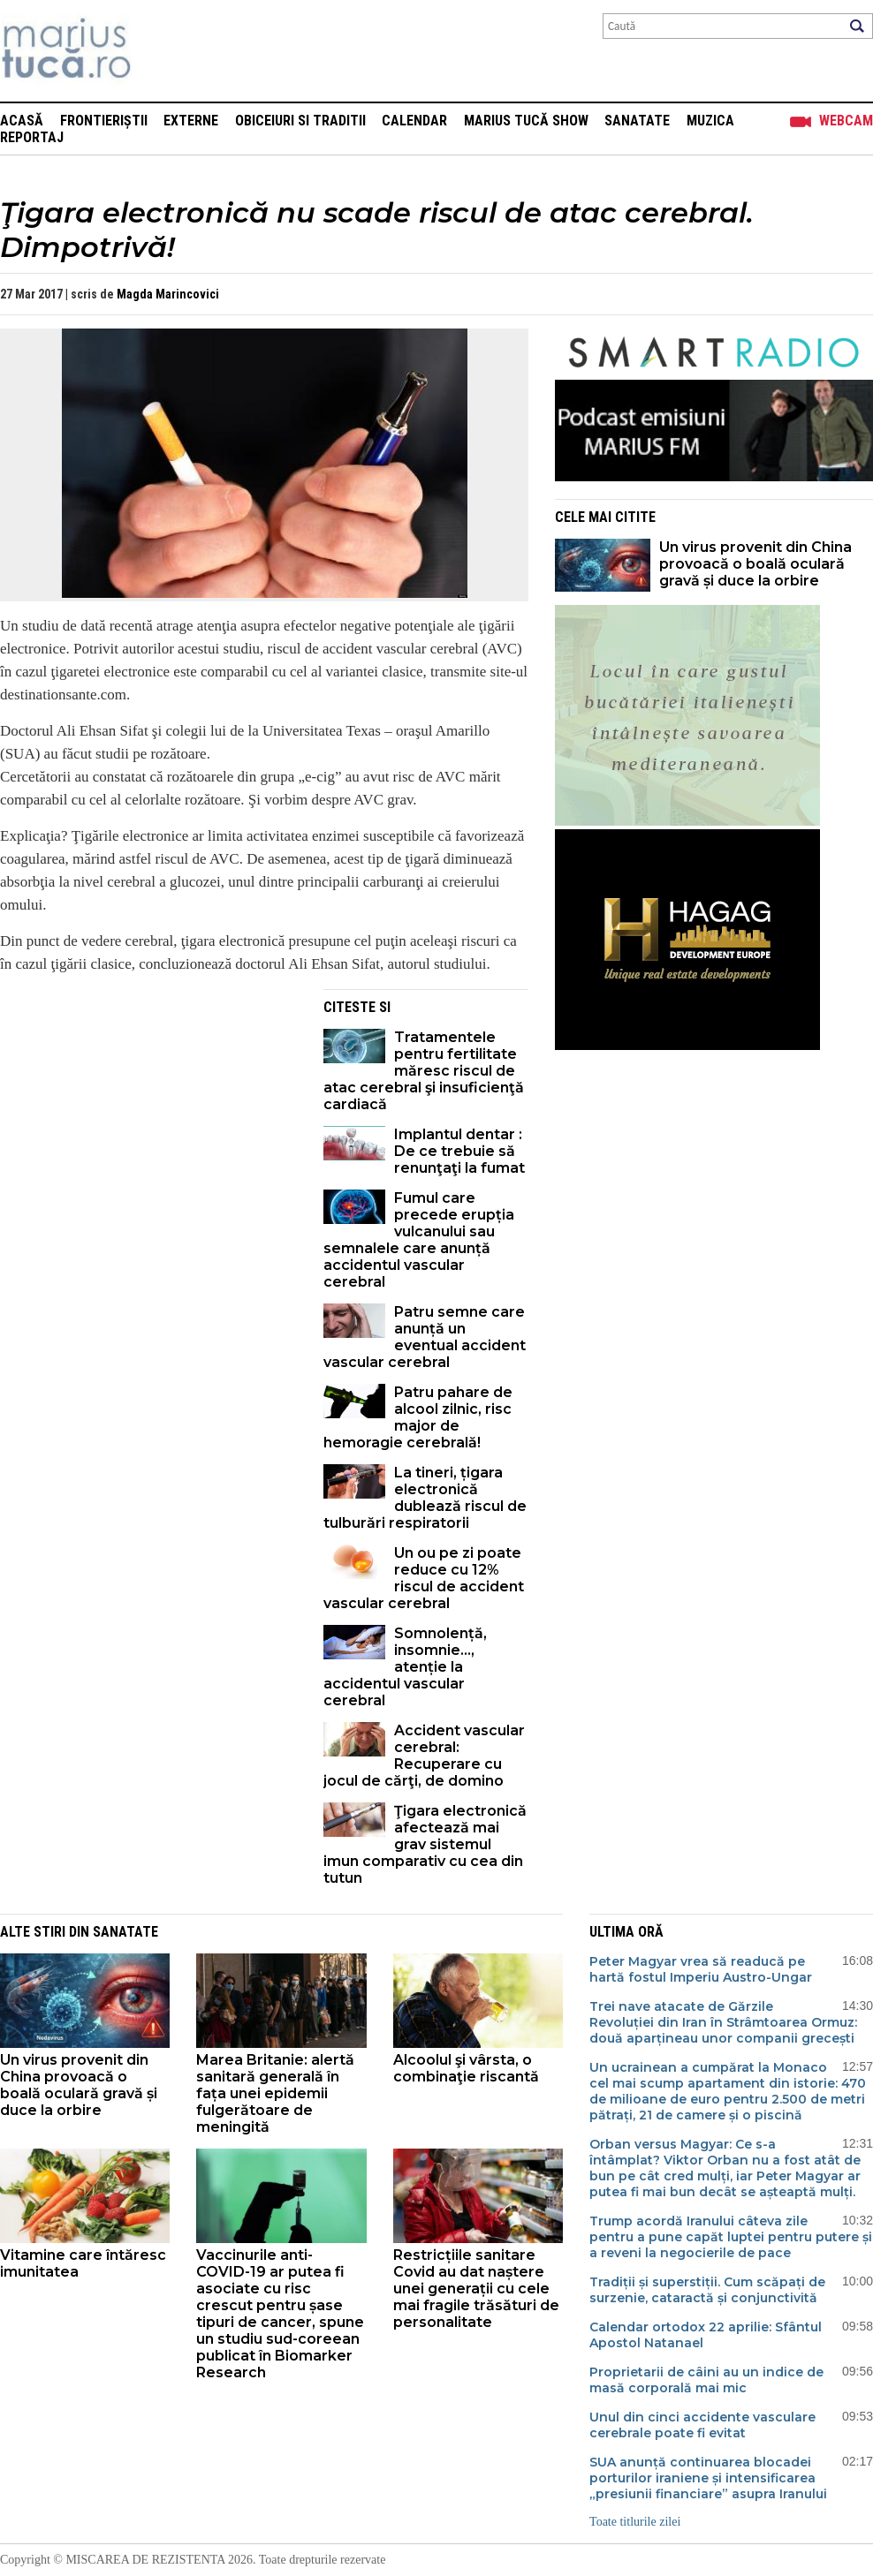 Image resolution: width=873 pixels, height=2576 pixels. What do you see at coordinates (702, 2425) in the screenshot?
I see `Unul din cinci accidente vasculare cerebrale poate fi evitat` at bounding box center [702, 2425].